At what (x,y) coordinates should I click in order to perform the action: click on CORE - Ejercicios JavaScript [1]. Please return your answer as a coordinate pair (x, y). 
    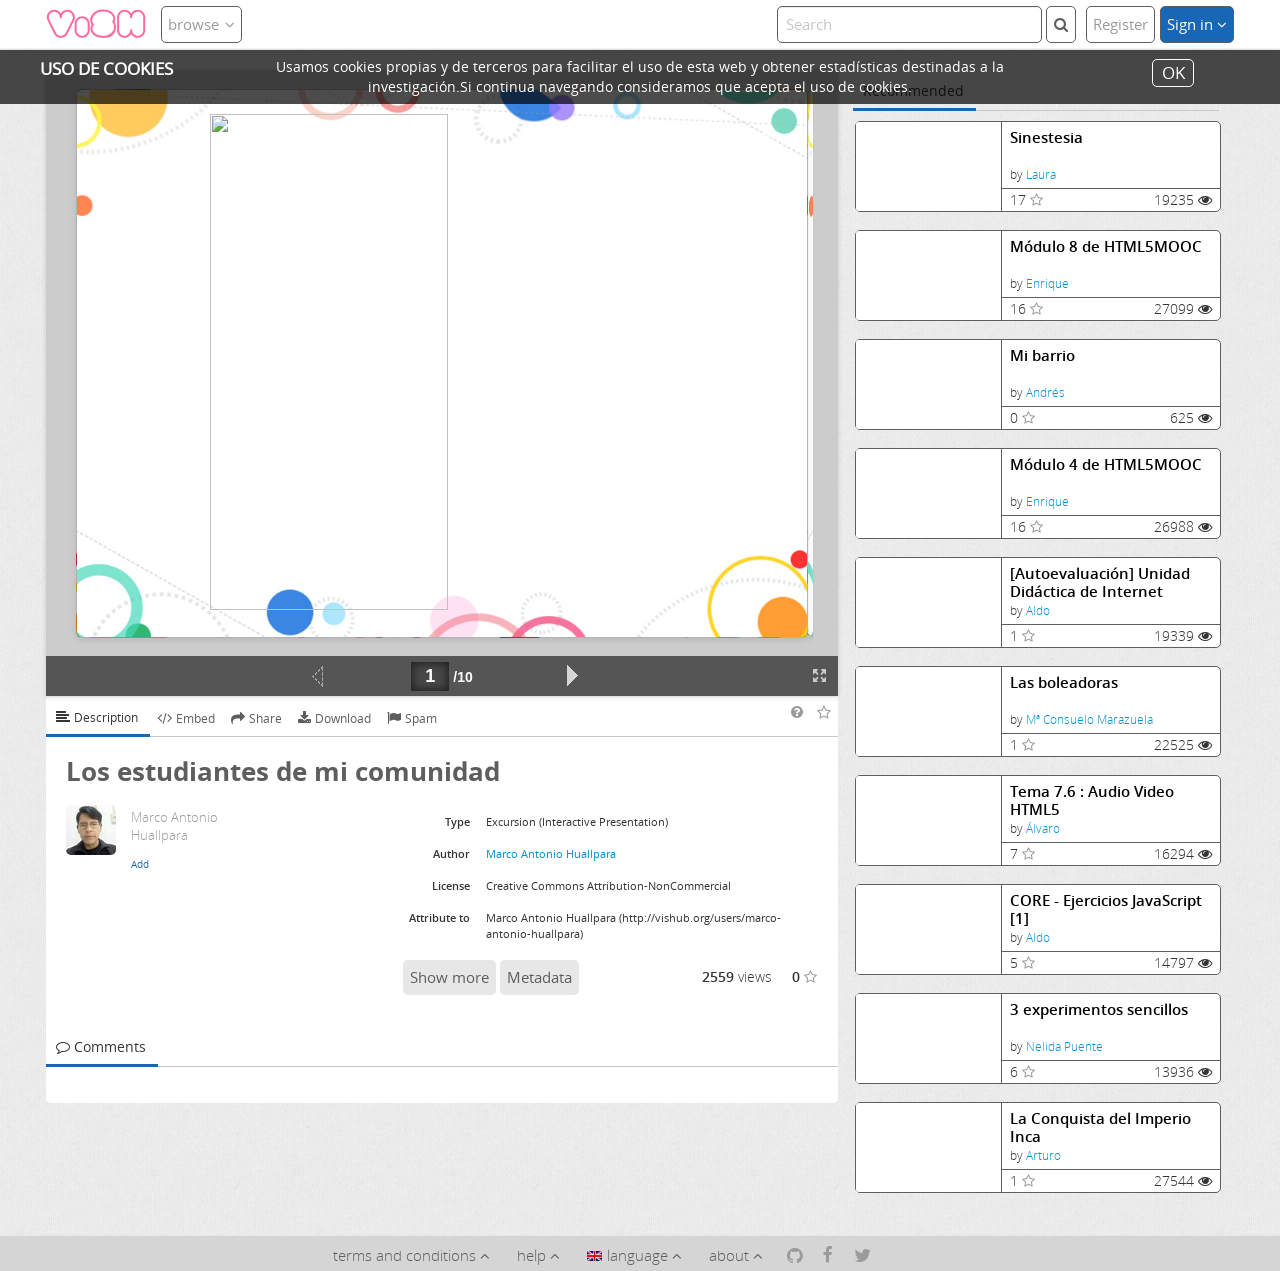
    Looking at the image, I should click on (1106, 909).